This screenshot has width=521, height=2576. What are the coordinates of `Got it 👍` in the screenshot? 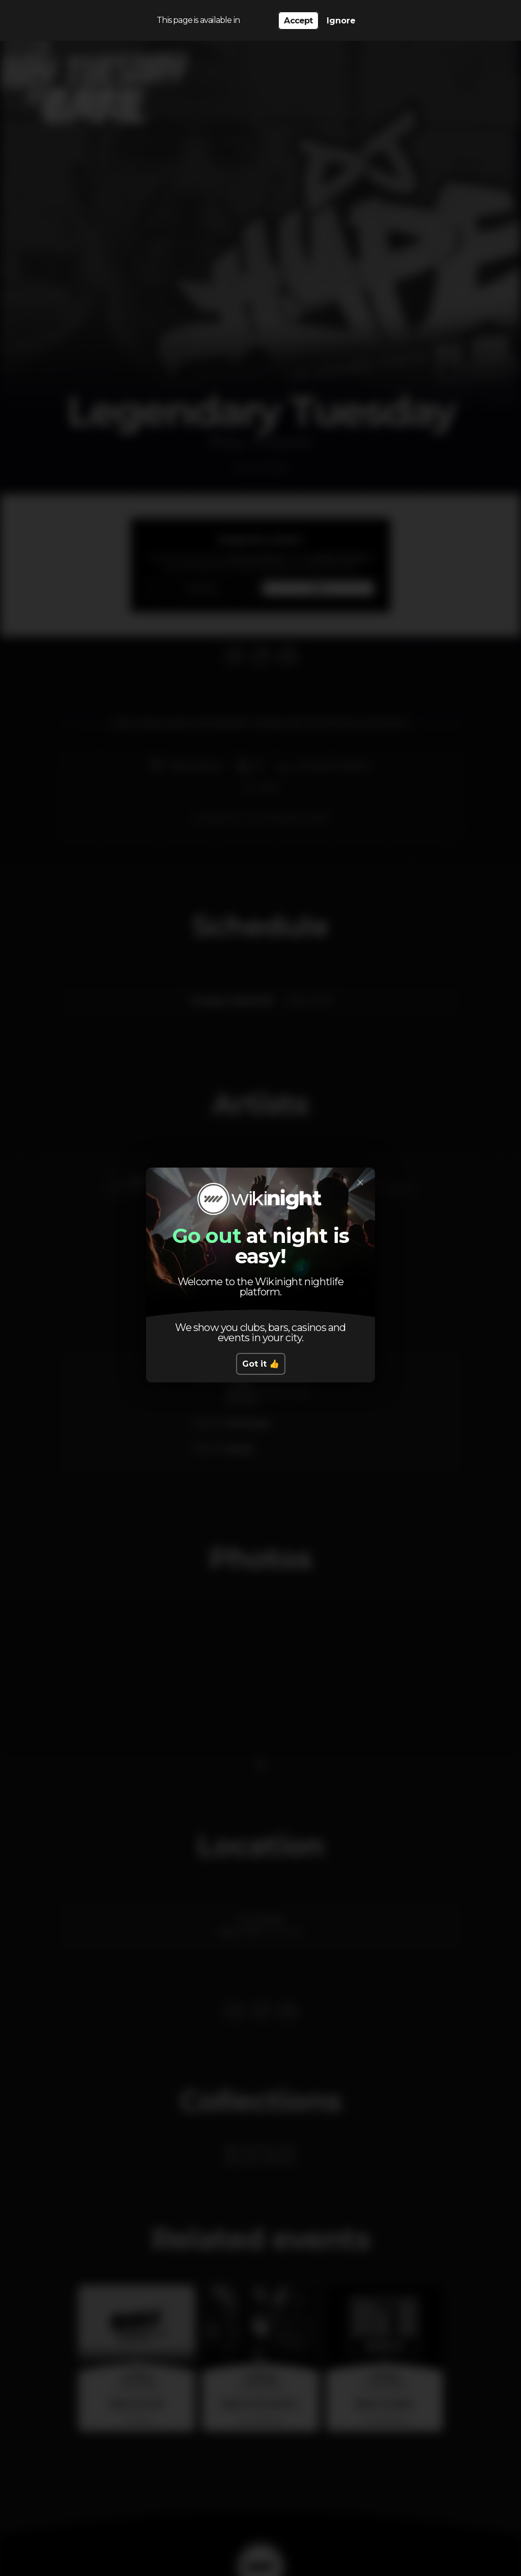 It's located at (260, 1364).